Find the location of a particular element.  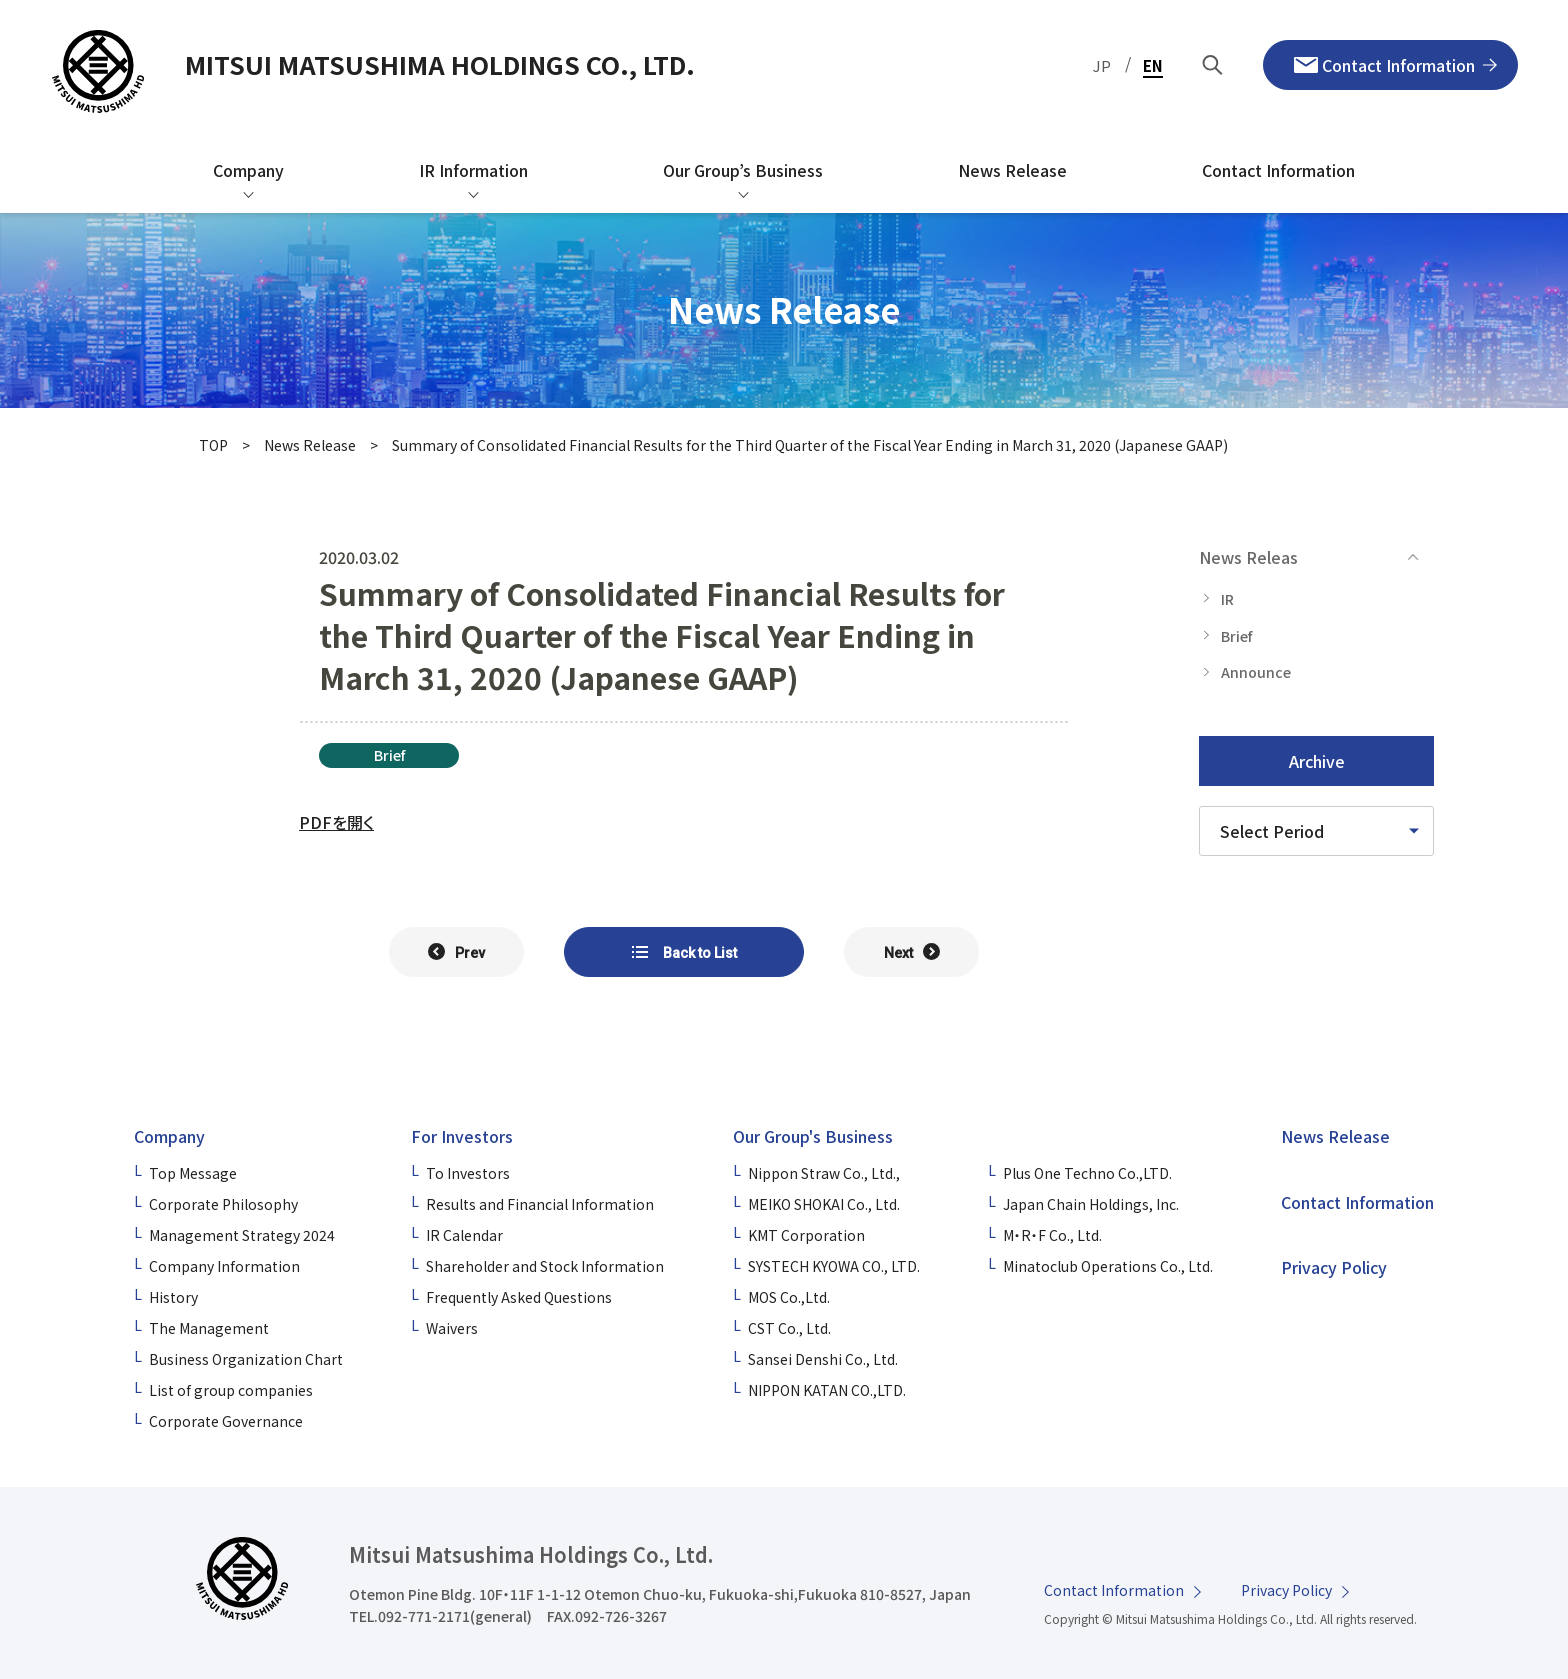

SYSTECH KYOWA CO., LTD. is located at coordinates (834, 1266).